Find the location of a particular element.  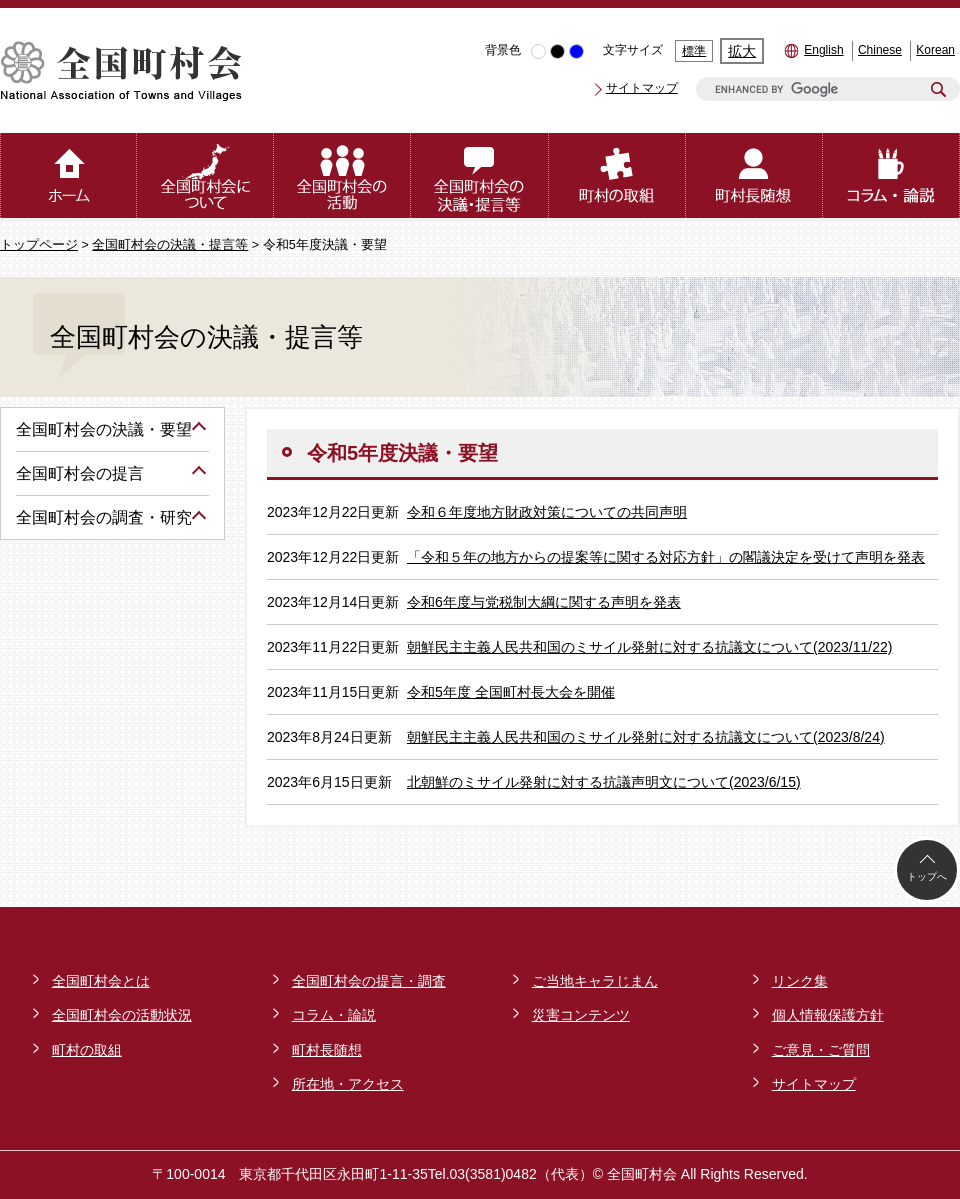

個人情報保護方針 is located at coordinates (828, 1015).